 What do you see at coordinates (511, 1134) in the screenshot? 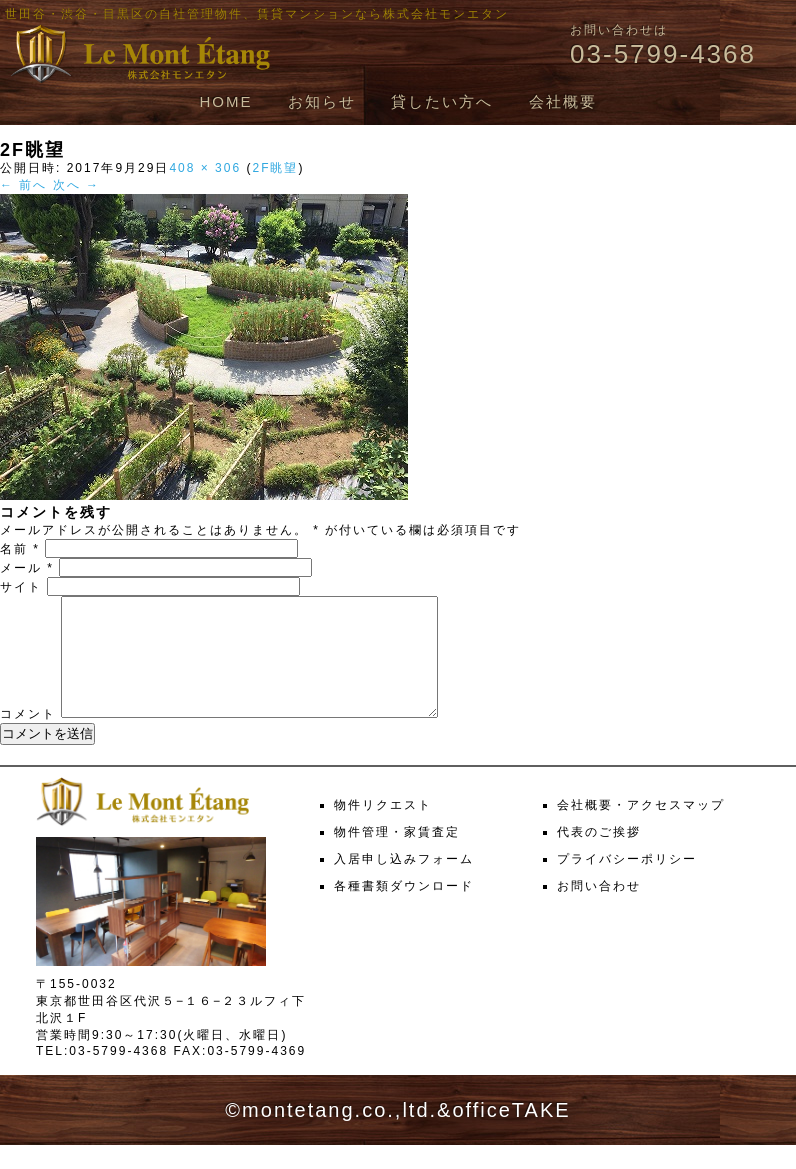
I see `officeTAKE` at bounding box center [511, 1134].